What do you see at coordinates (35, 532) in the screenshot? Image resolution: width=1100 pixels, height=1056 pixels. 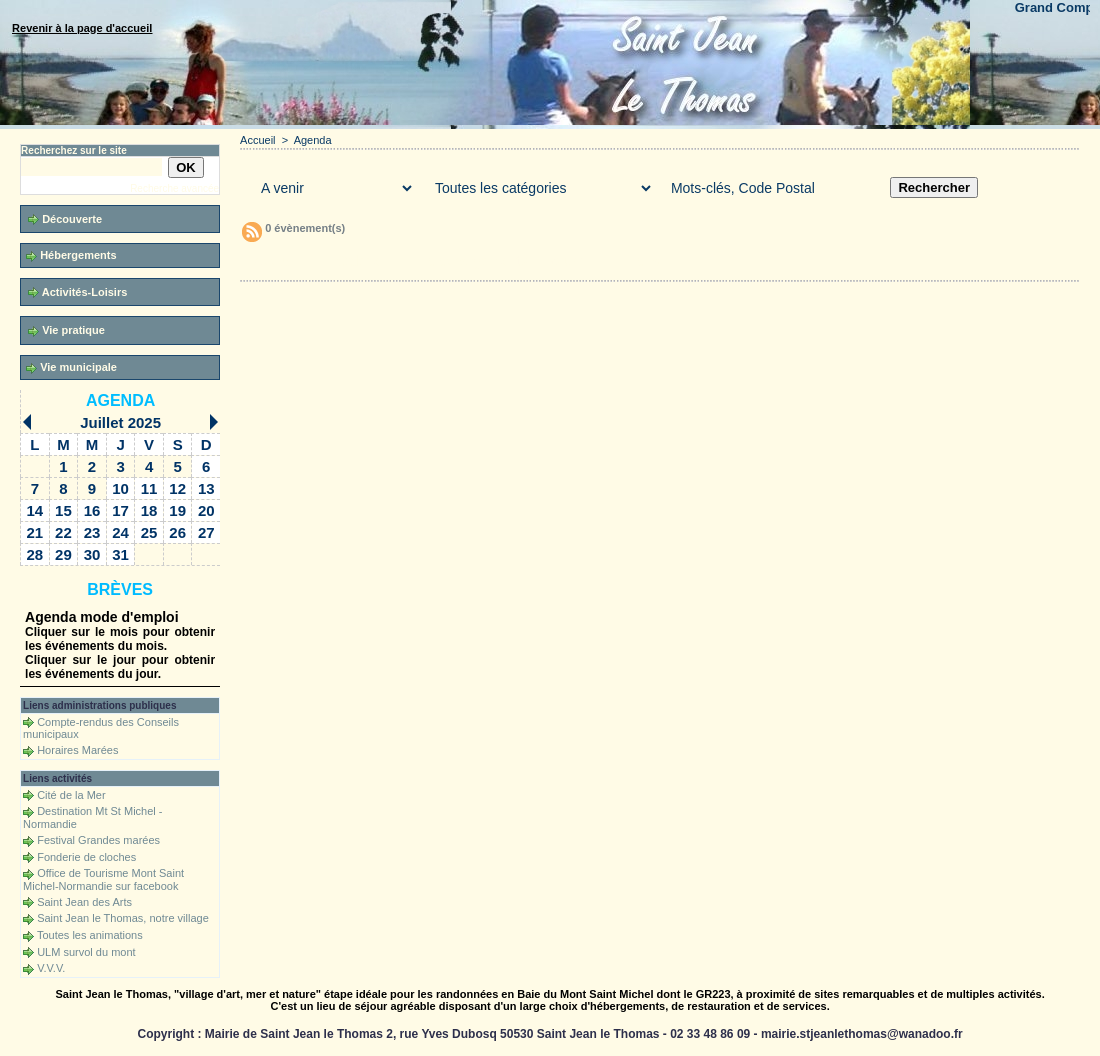 I see `21` at bounding box center [35, 532].